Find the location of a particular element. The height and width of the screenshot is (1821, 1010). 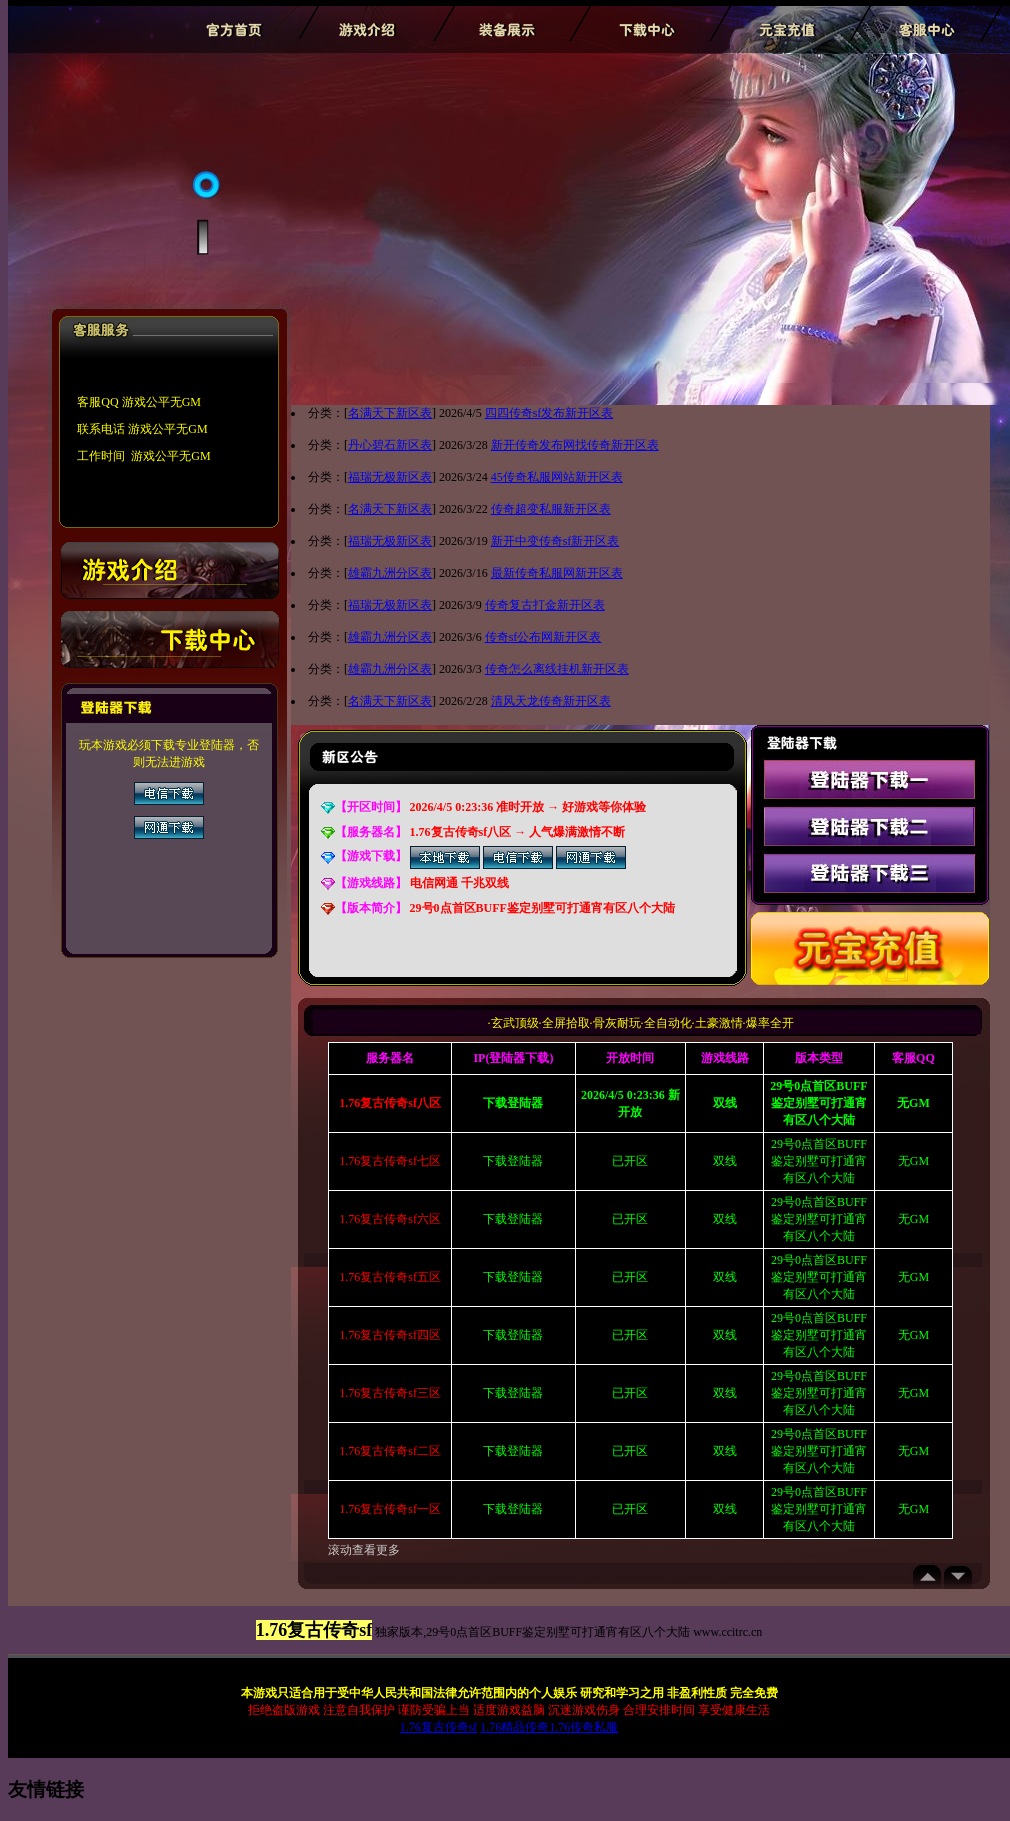

新开传奇发布网找传奇新开区表 is located at coordinates (575, 445).